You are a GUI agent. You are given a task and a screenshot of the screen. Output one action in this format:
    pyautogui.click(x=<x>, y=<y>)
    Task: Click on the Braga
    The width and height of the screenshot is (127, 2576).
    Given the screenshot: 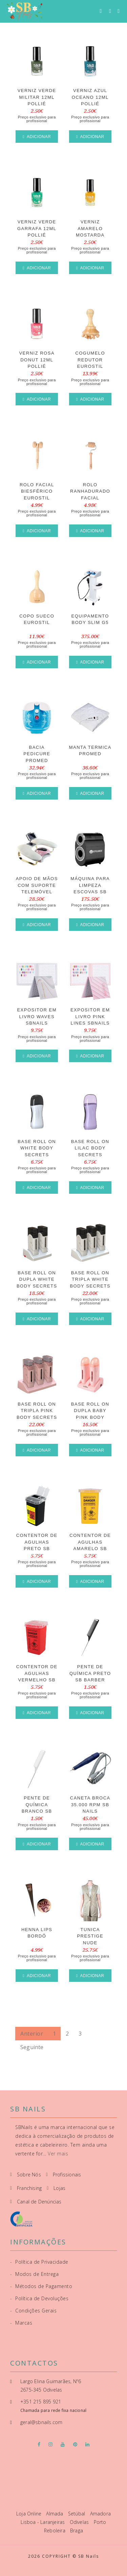 What is the action you would take?
    pyautogui.click(x=76, y=2530)
    